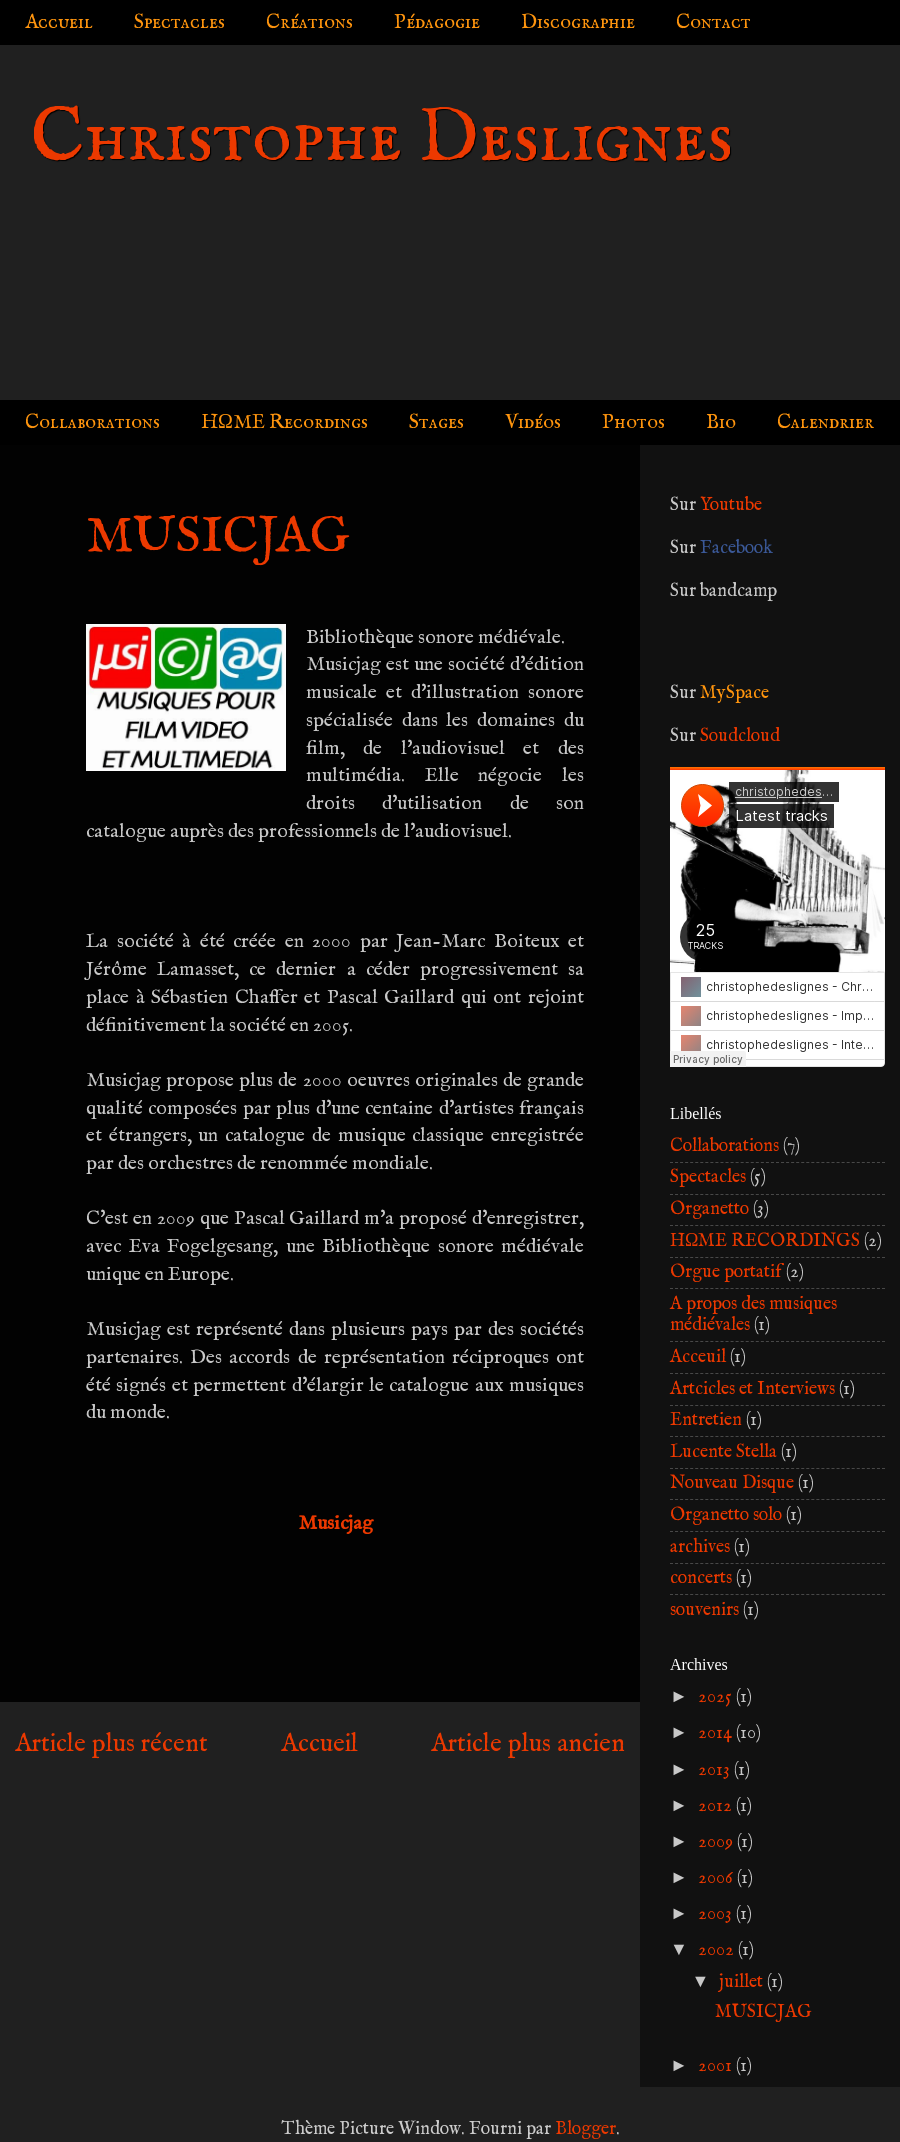 This screenshot has width=900, height=2142. Describe the element at coordinates (436, 422) in the screenshot. I see `Stages` at that location.